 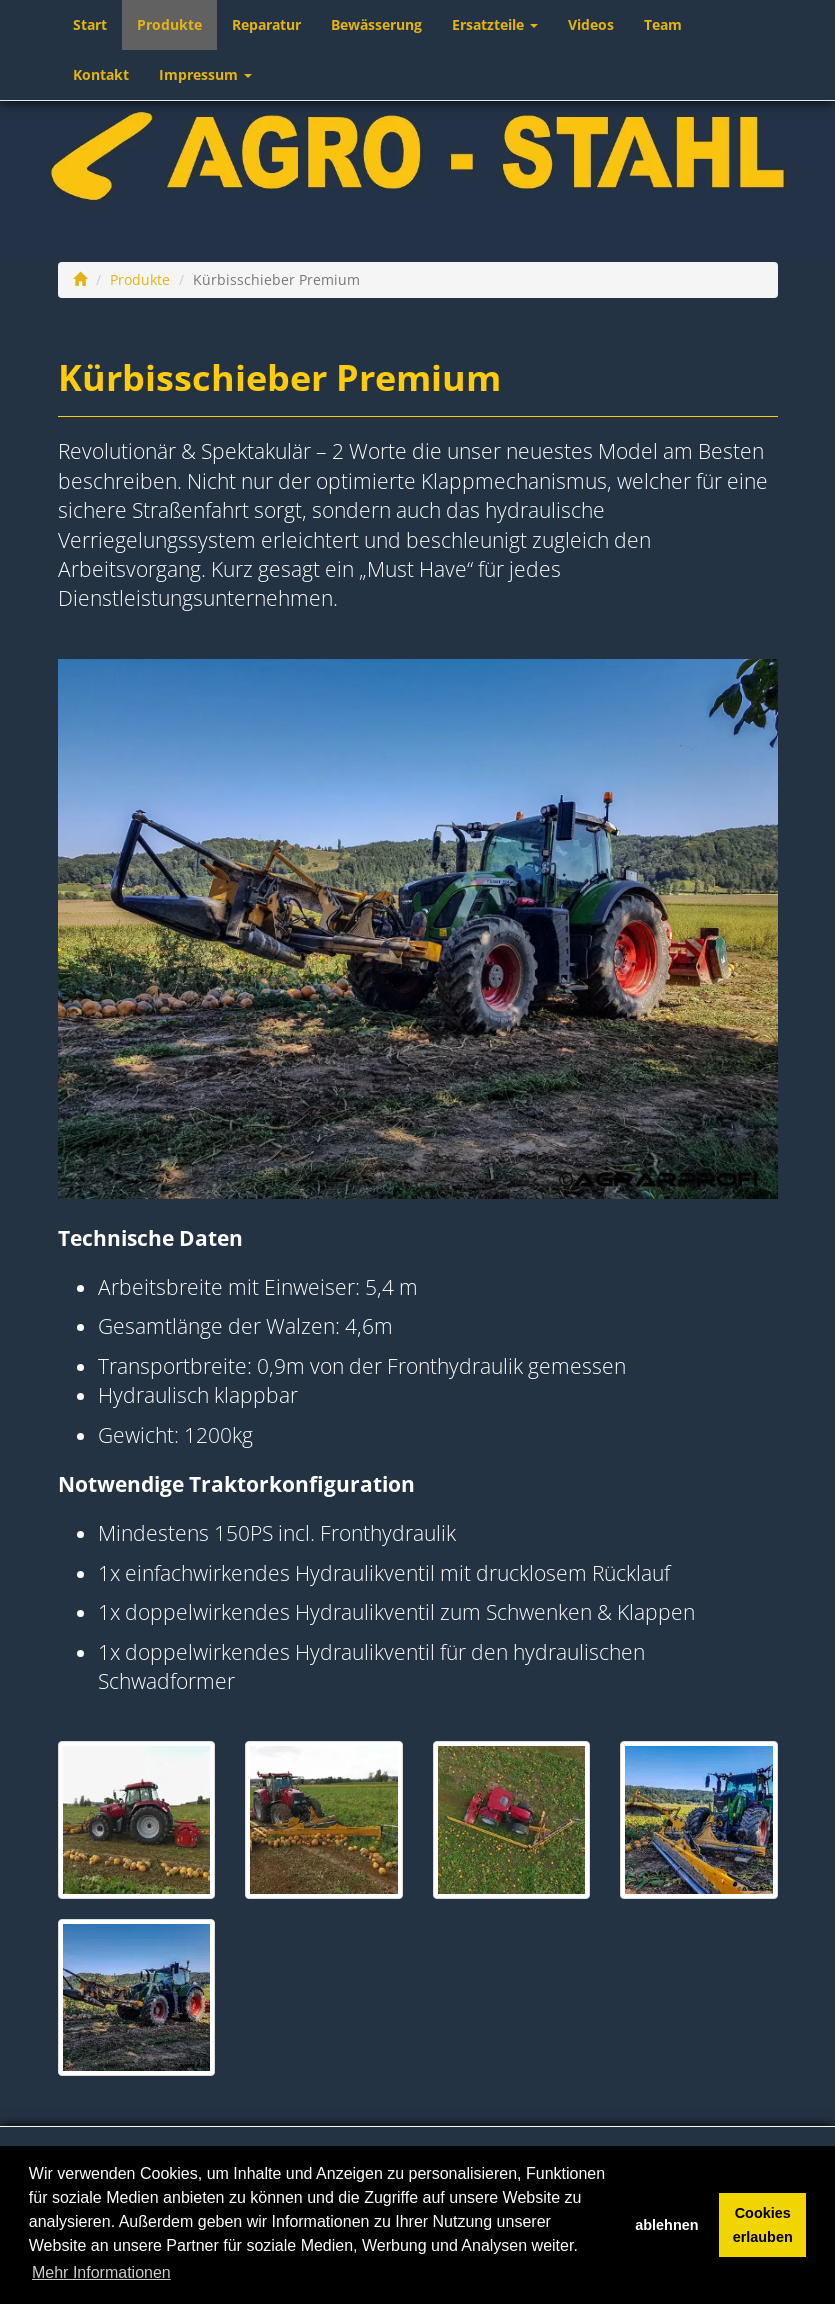 What do you see at coordinates (376, 24) in the screenshot?
I see `Bewässerung` at bounding box center [376, 24].